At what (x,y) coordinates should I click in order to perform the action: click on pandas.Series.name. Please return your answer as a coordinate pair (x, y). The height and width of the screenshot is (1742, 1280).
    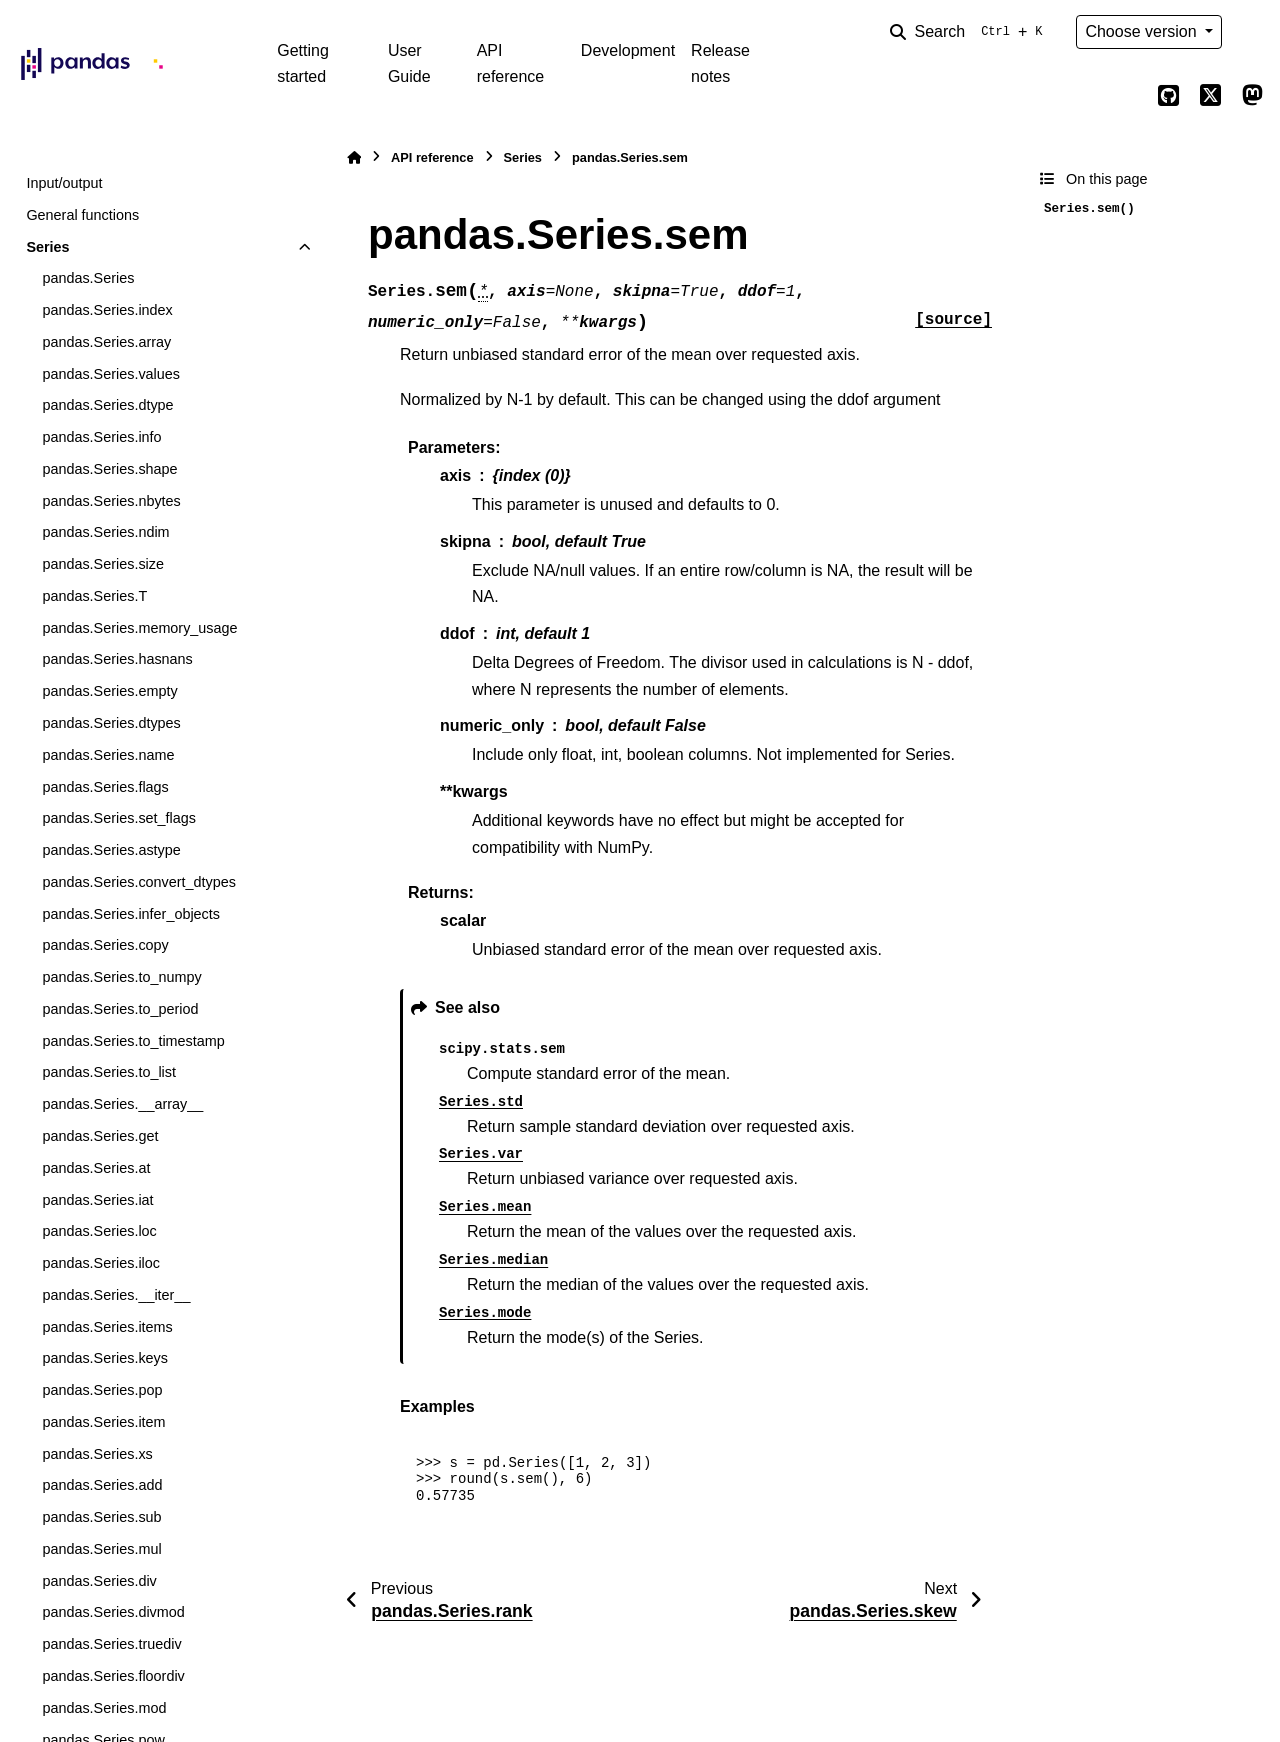
    Looking at the image, I should click on (108, 755).